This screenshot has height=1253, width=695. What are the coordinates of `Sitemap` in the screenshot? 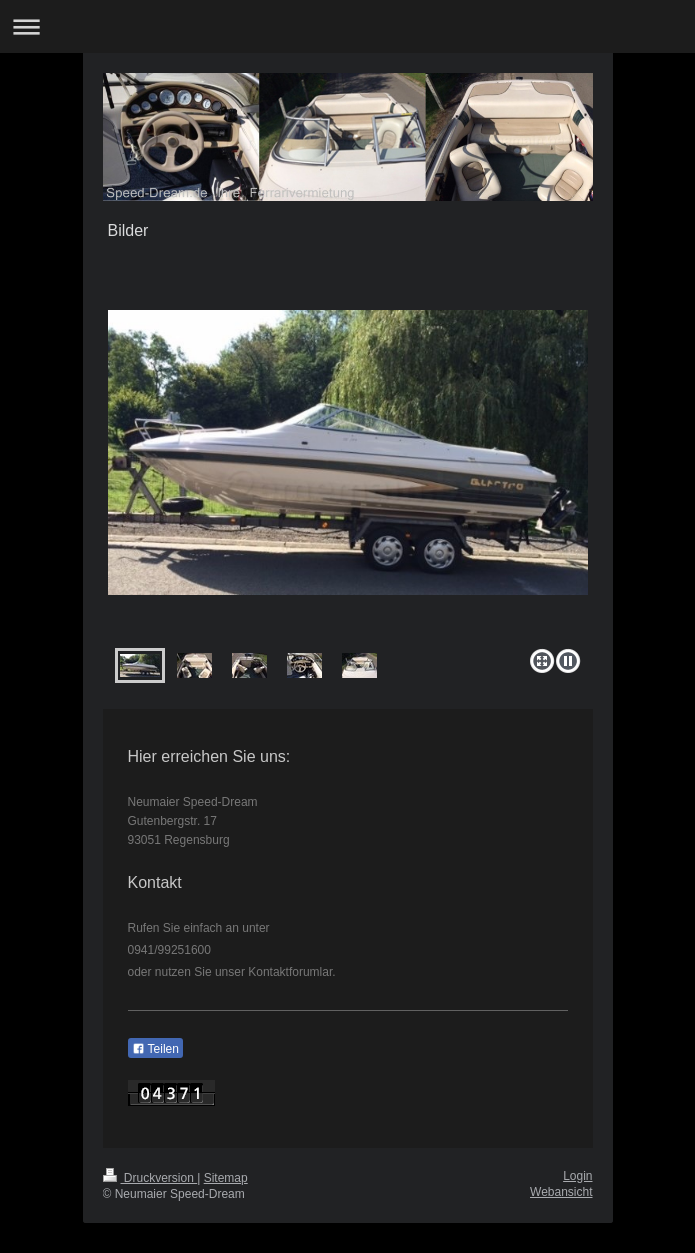 It's located at (226, 1178).